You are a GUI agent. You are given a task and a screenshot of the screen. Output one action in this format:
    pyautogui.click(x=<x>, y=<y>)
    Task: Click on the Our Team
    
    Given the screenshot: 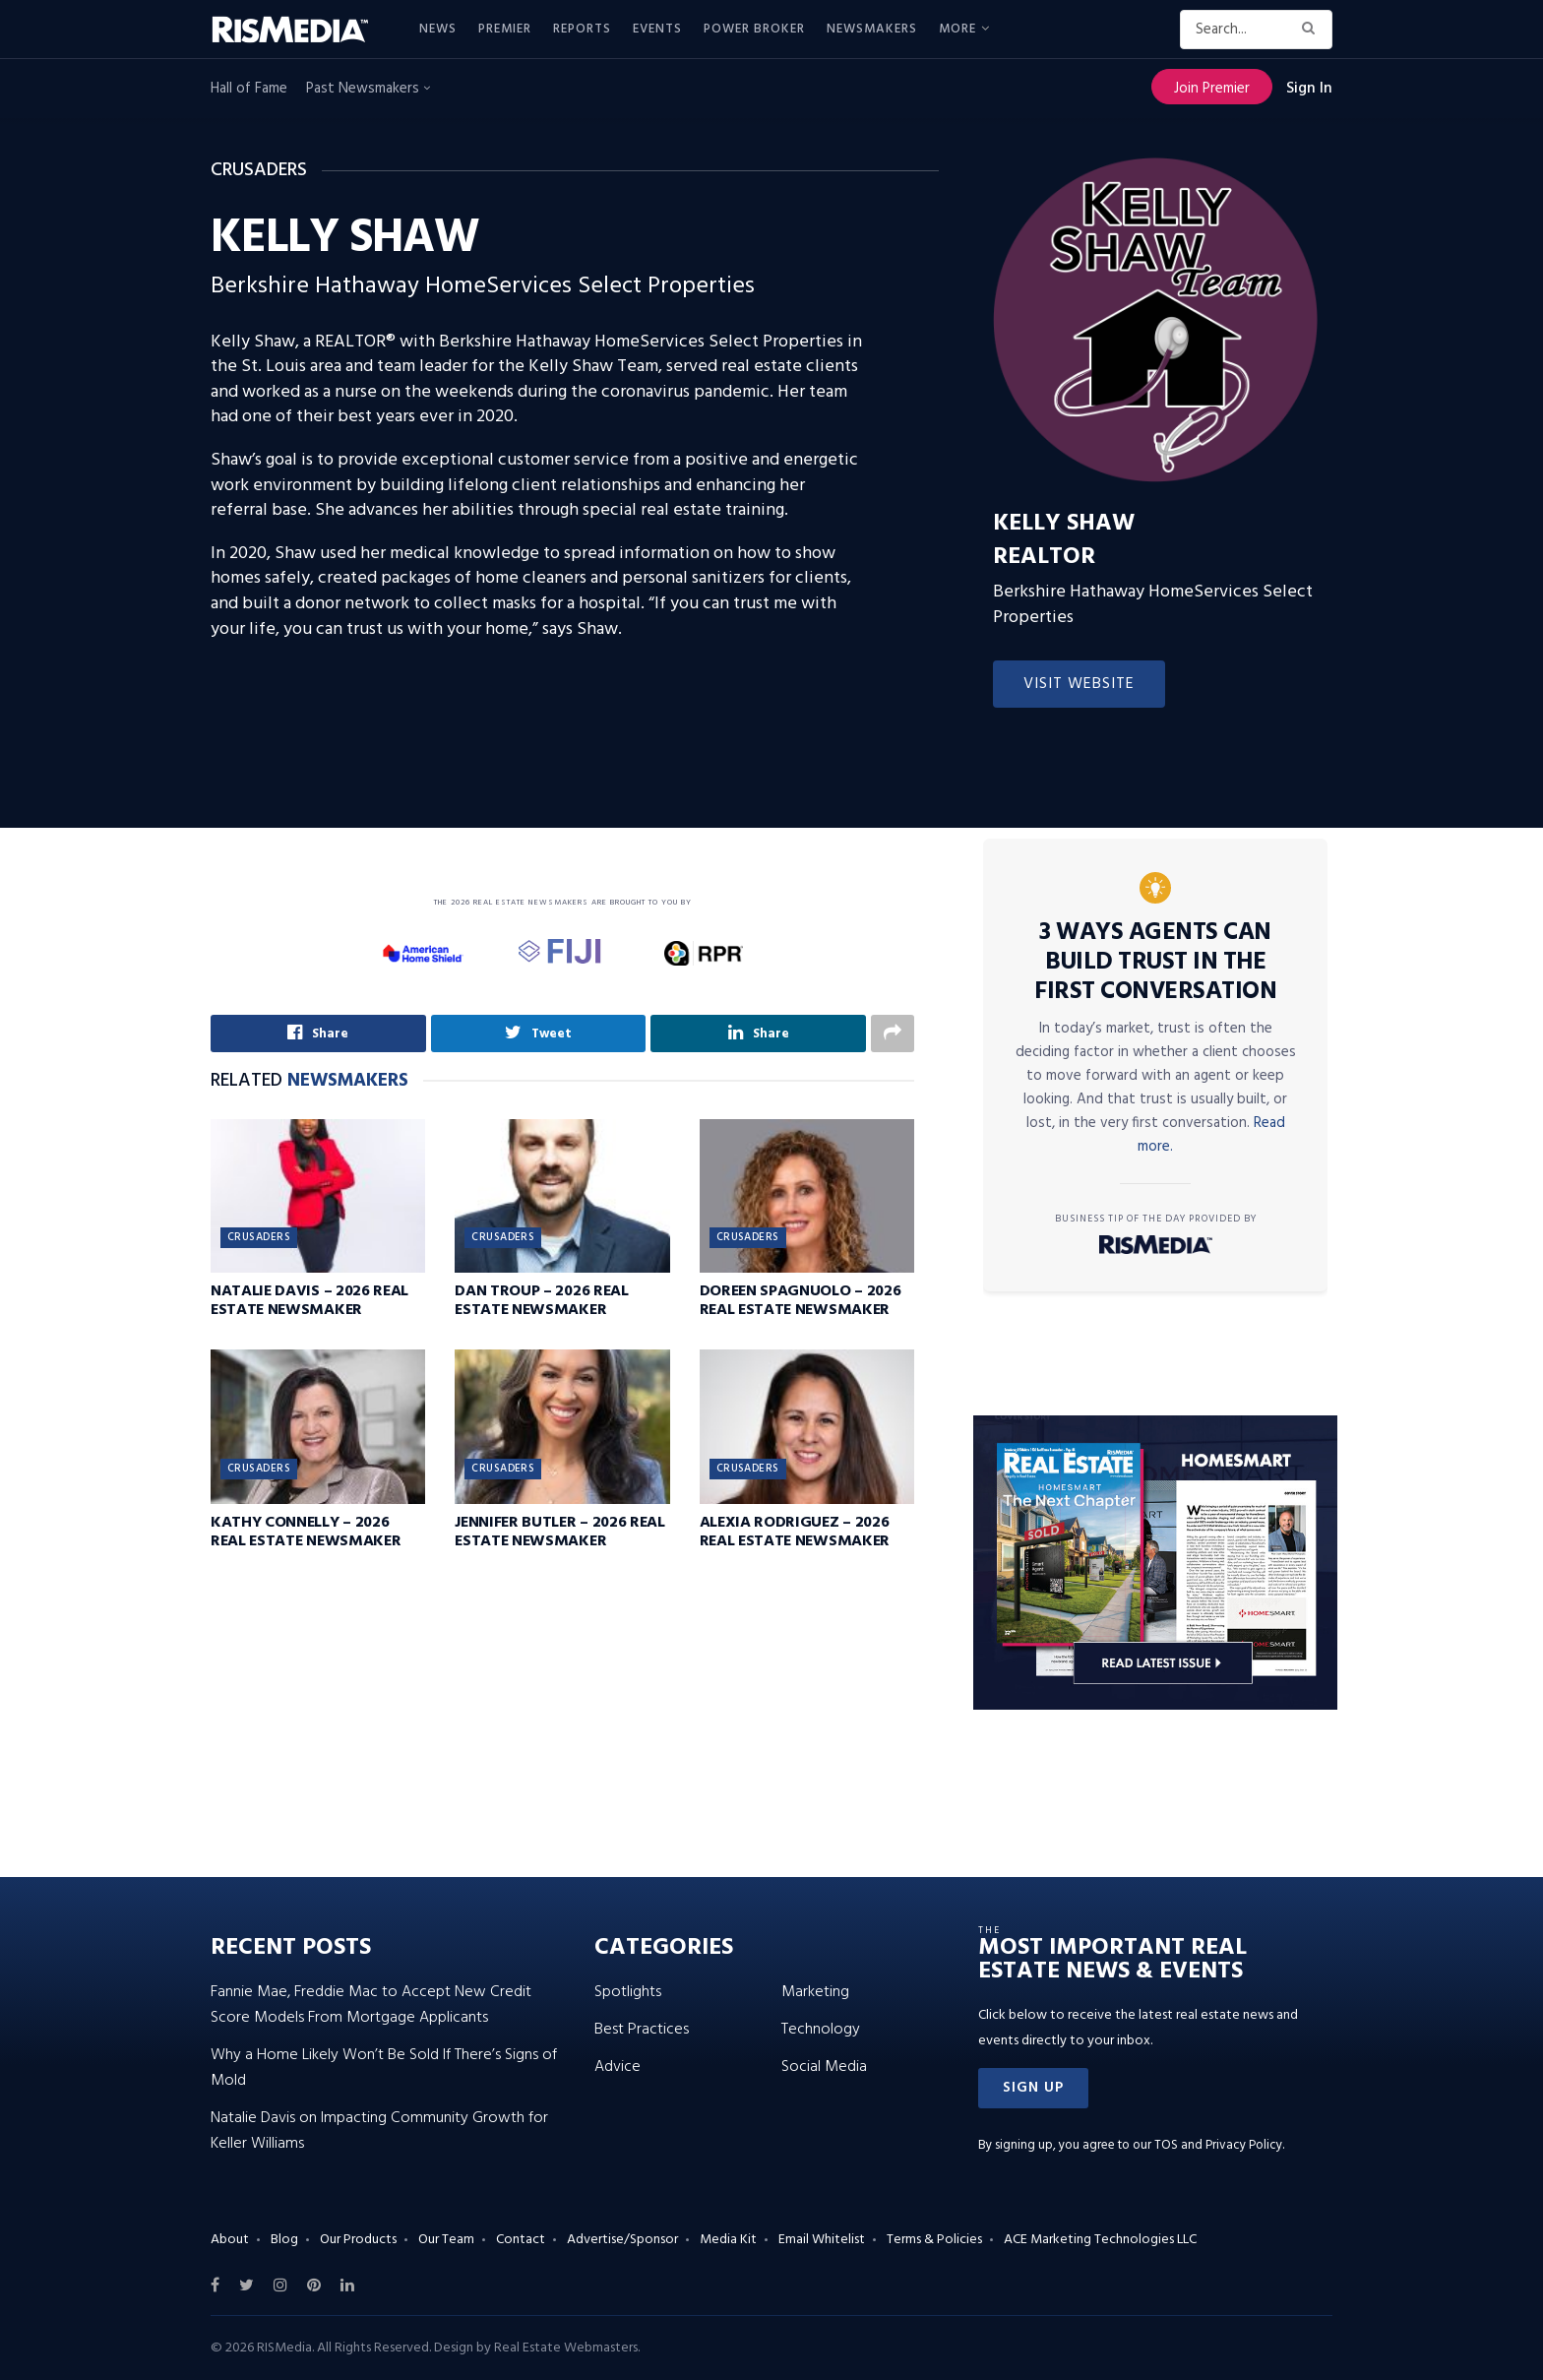 What is the action you would take?
    pyautogui.click(x=446, y=2239)
    